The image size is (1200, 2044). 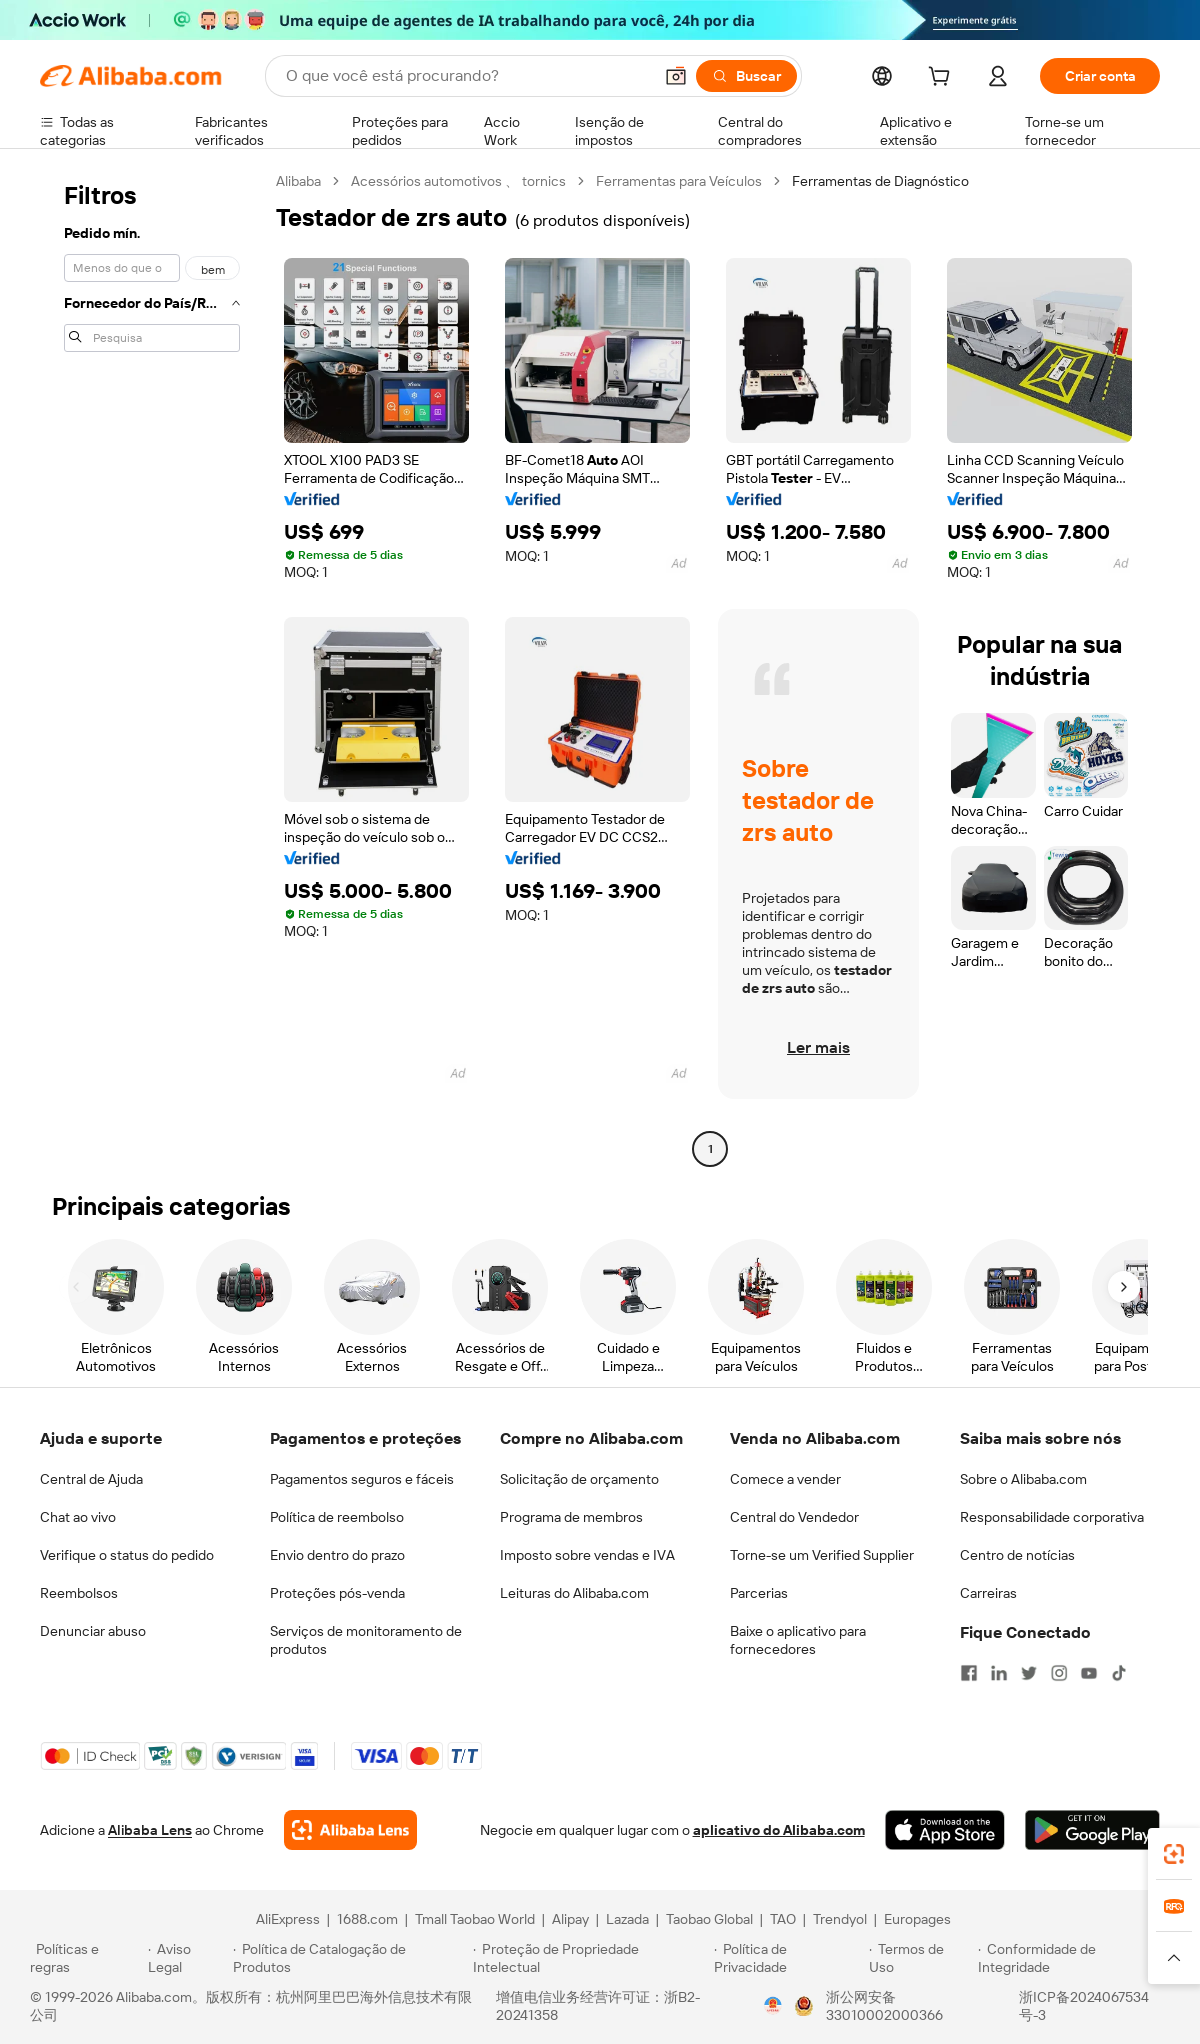 What do you see at coordinates (999, 1673) in the screenshot?
I see `[Visit Alibaba.com on LinkedIn]` at bounding box center [999, 1673].